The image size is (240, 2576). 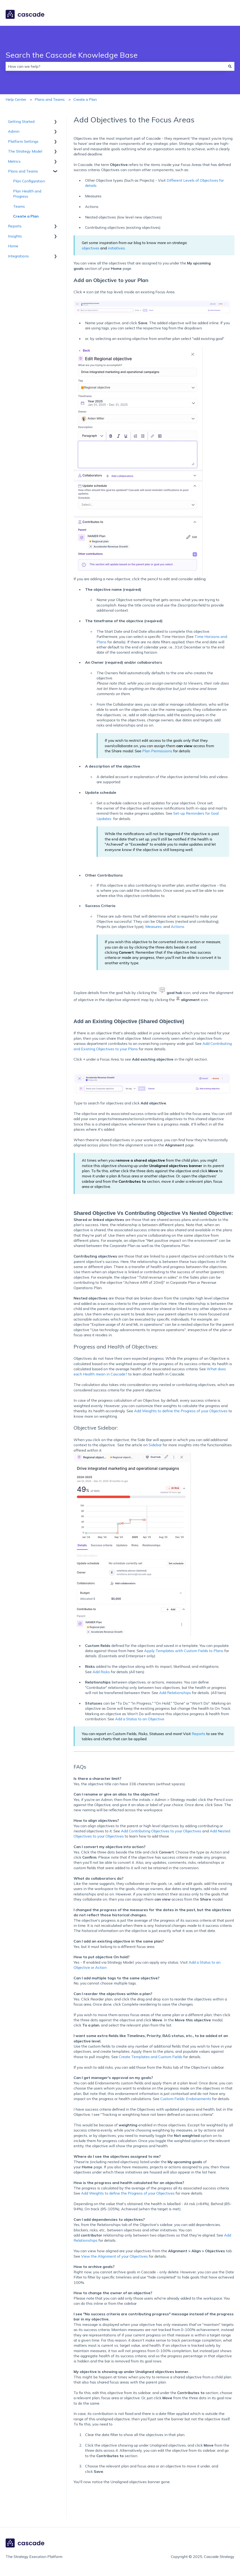 What do you see at coordinates (229, 66) in the screenshot?
I see `[Search]` at bounding box center [229, 66].